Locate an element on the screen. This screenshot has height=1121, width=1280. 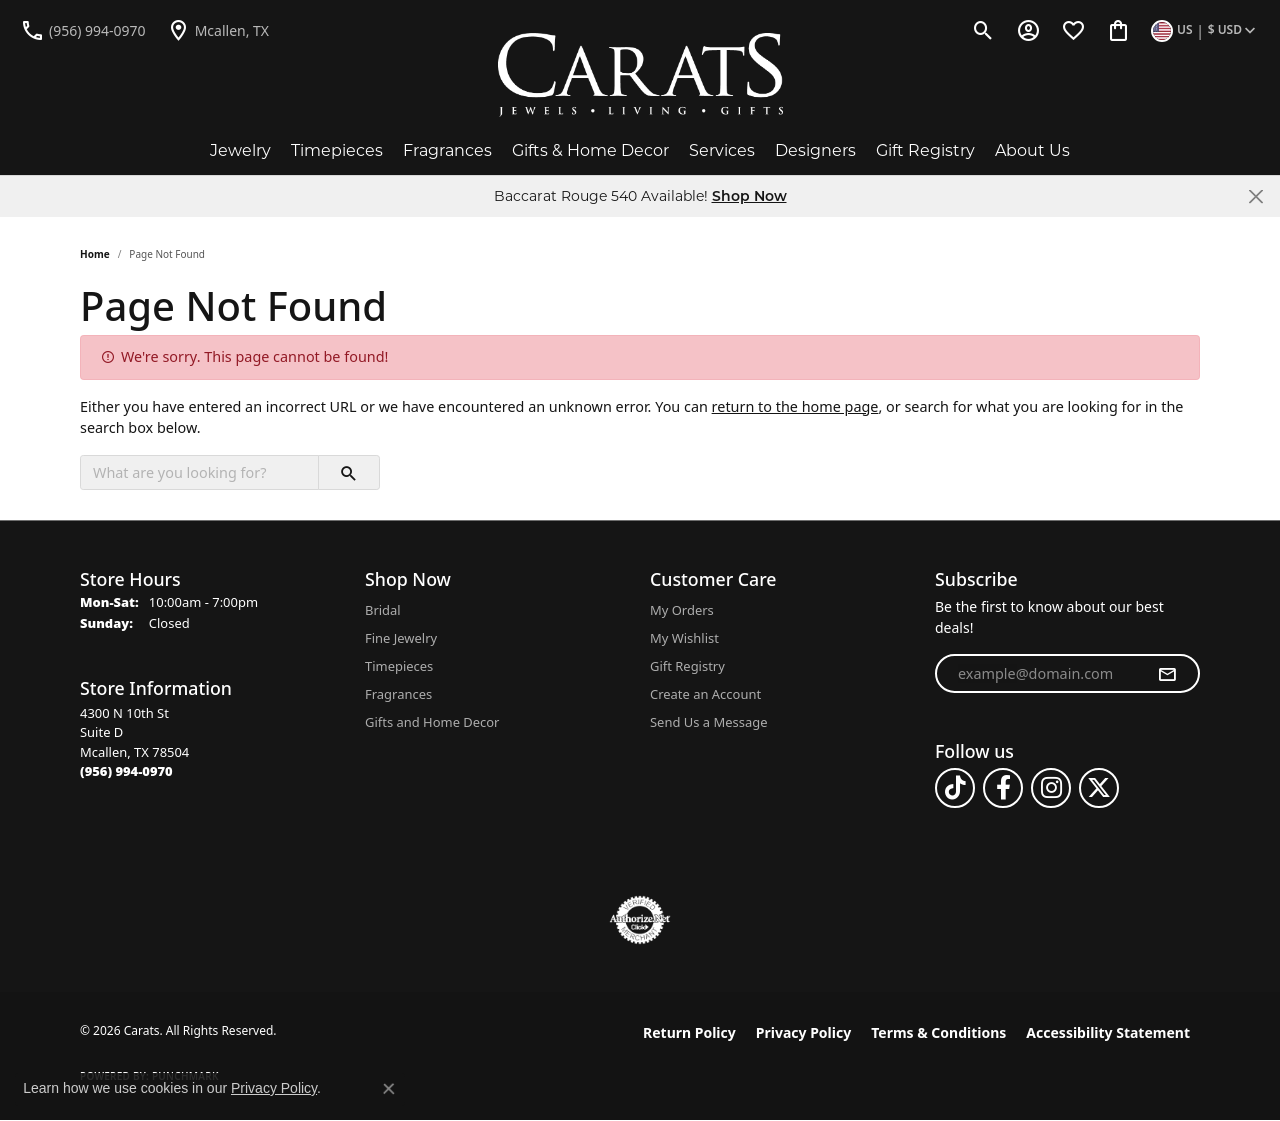
Bridal [menuitem] is located at coordinates (383, 610).